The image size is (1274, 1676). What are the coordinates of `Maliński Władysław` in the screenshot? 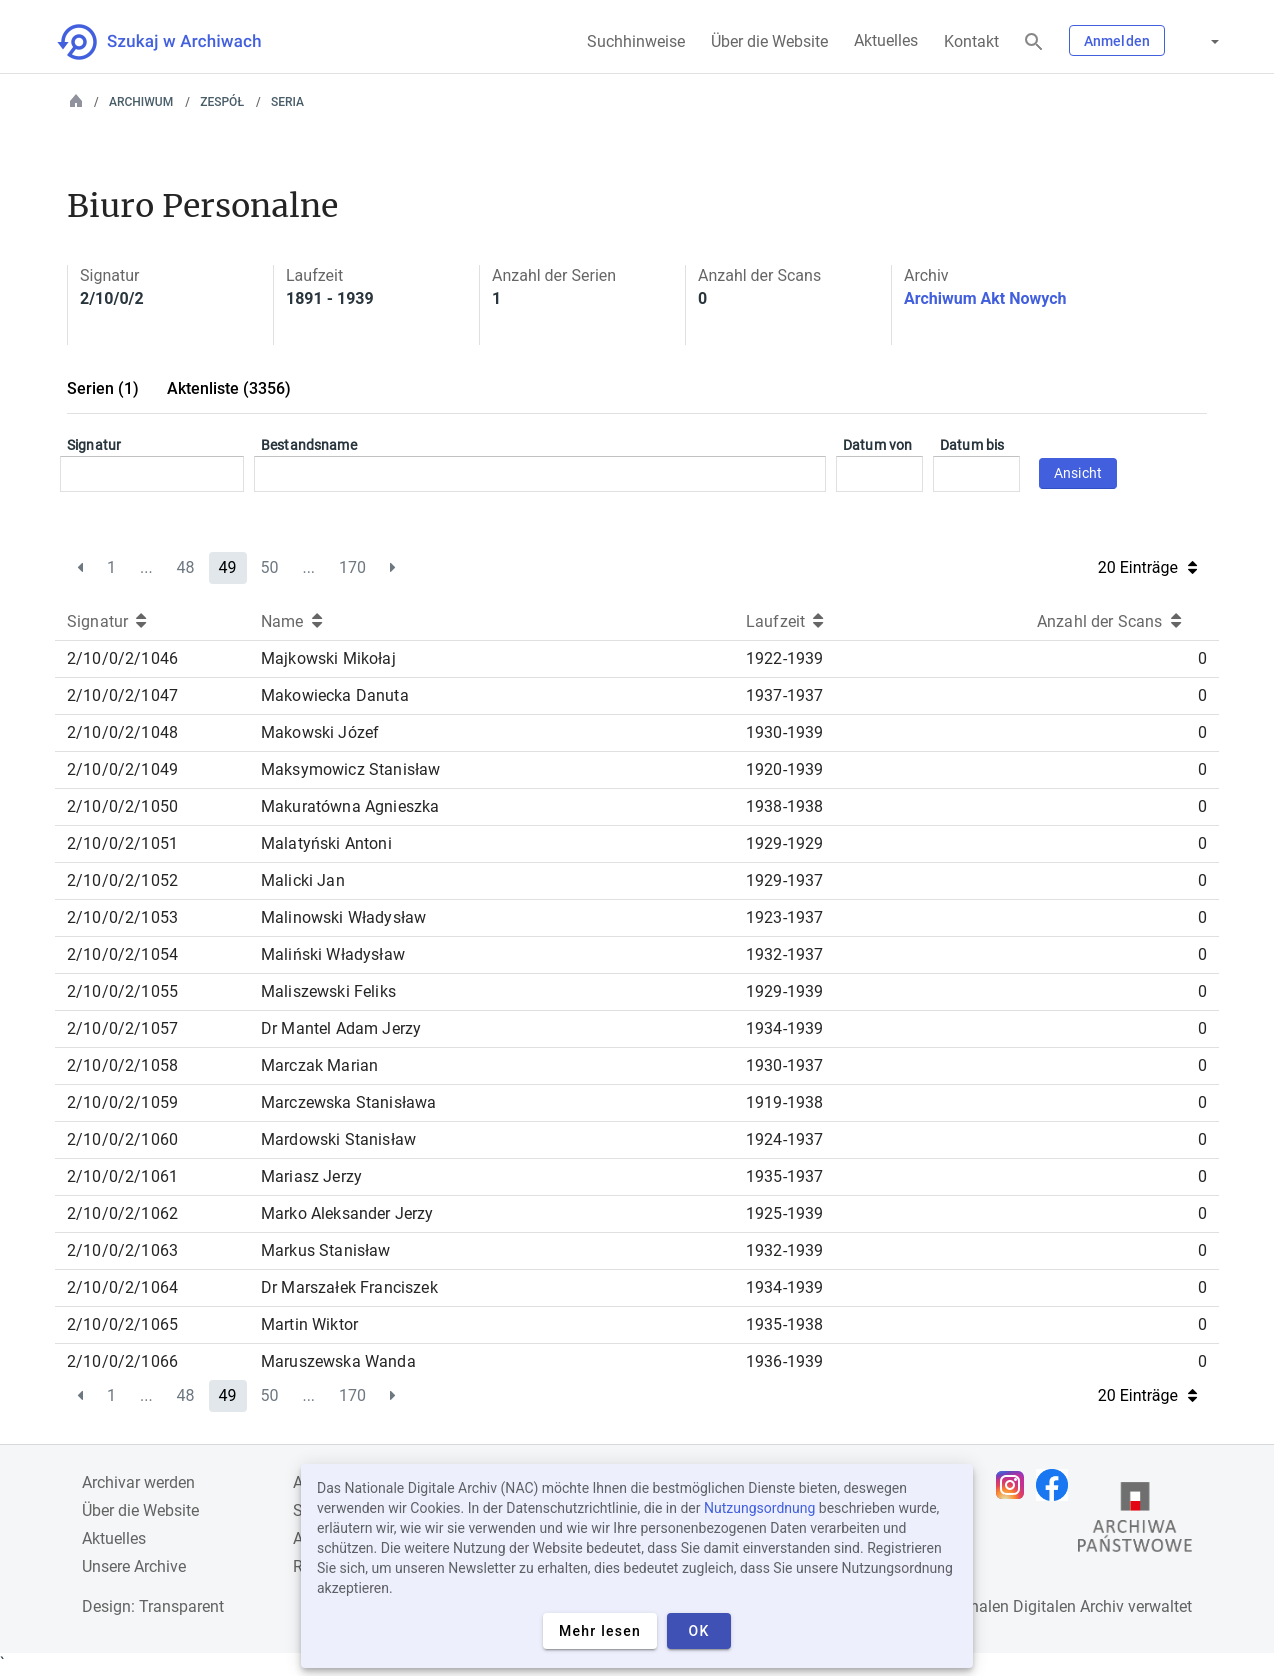 It's located at (333, 954).